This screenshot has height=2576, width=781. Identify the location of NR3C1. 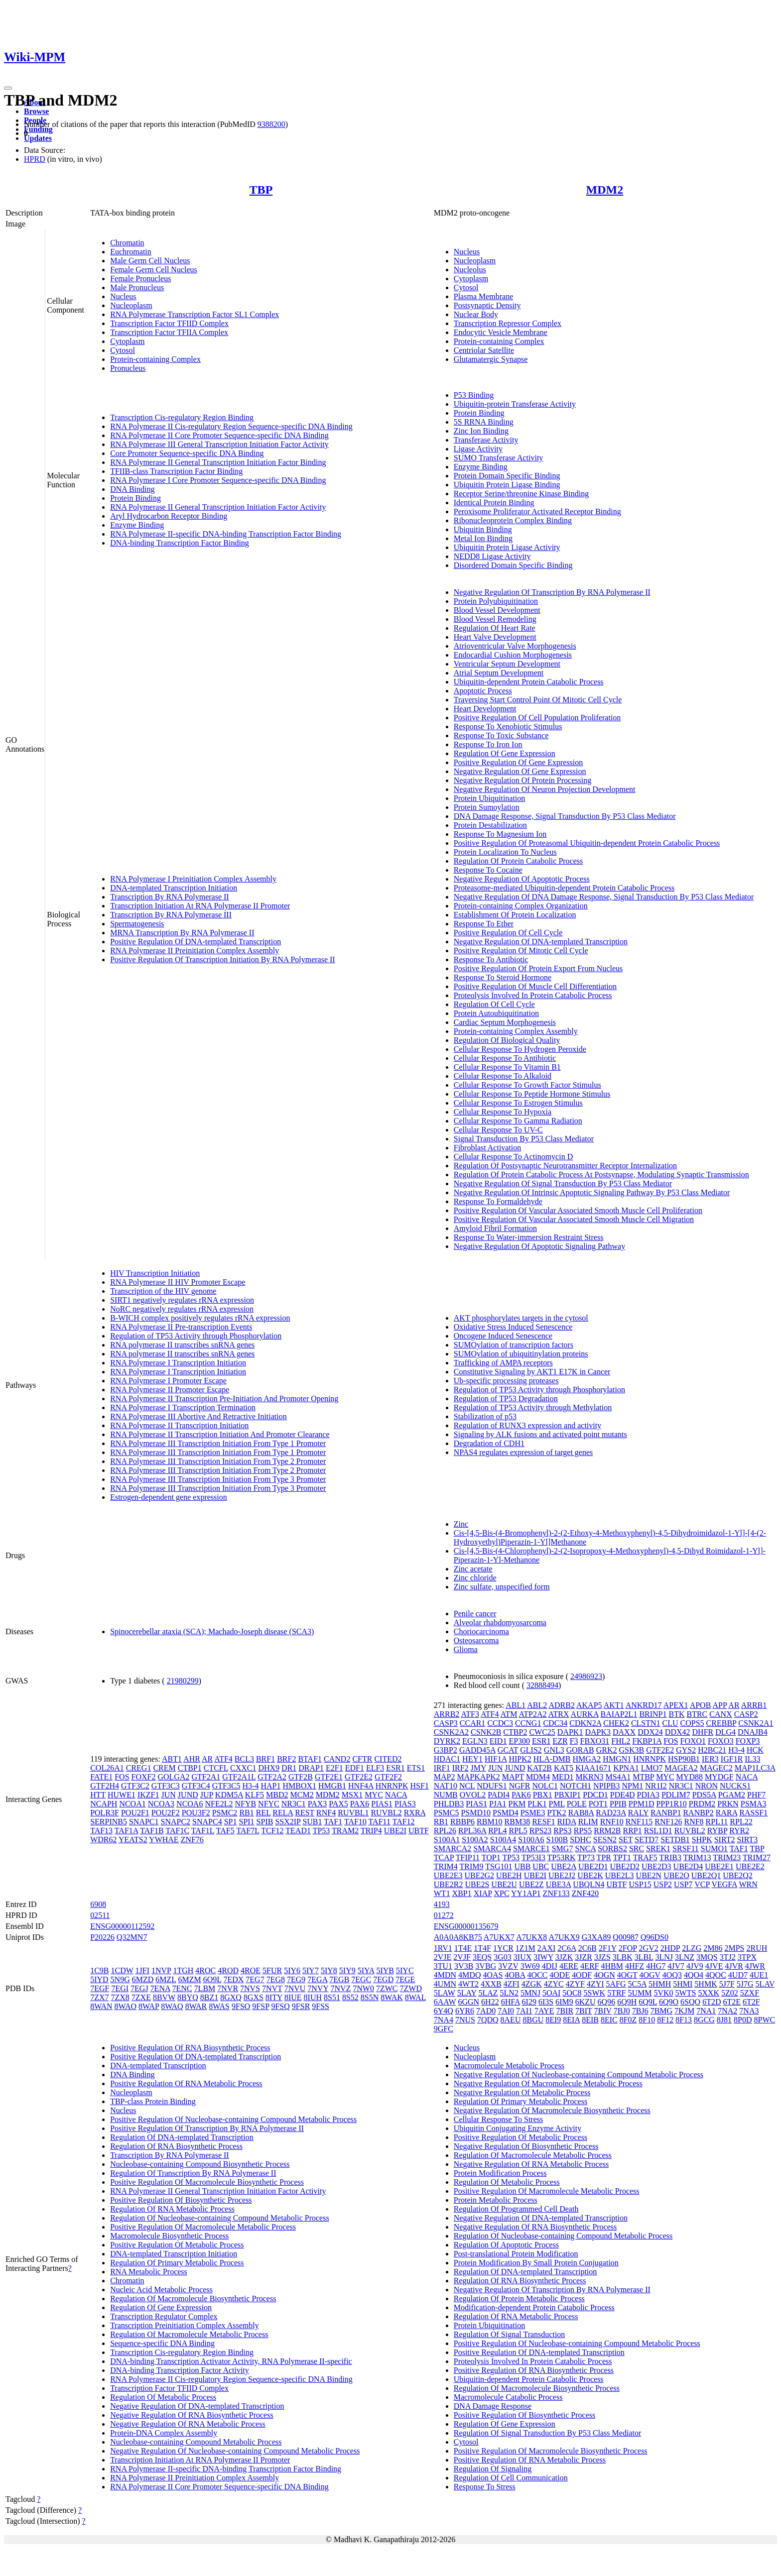
(293, 1803).